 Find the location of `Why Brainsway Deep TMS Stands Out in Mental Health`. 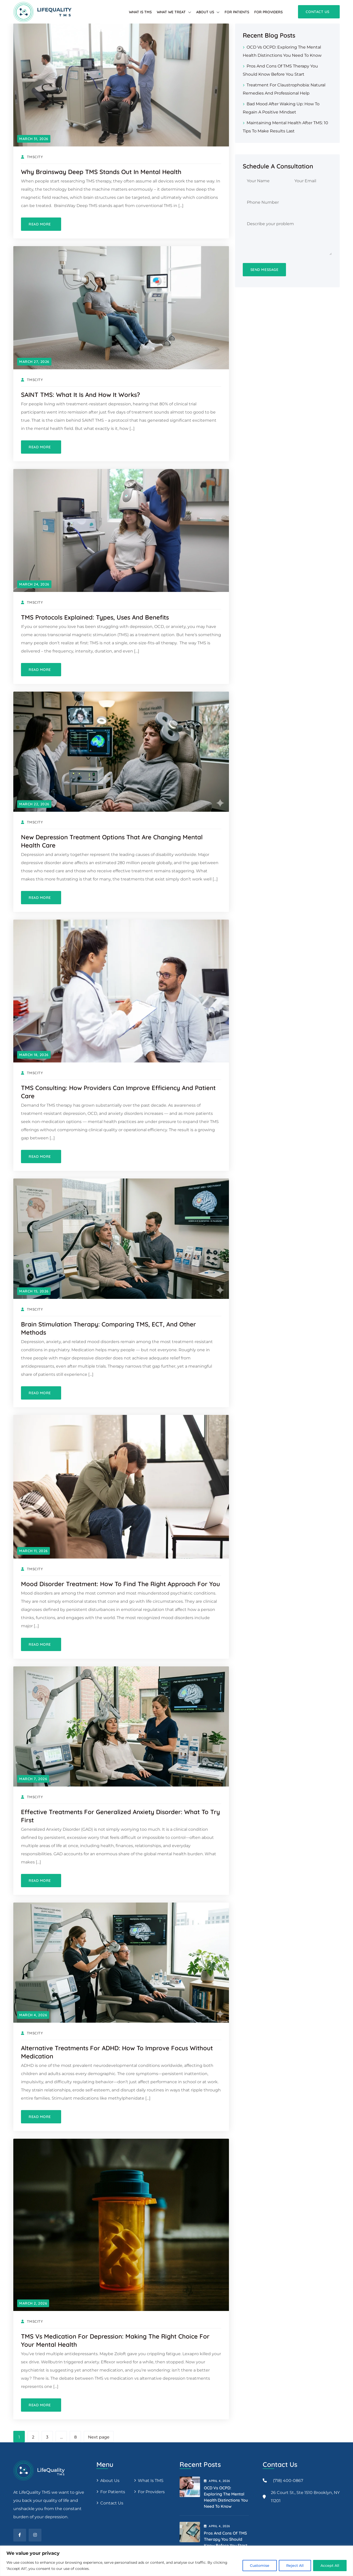

Why Brainsway Deep TMS Stands Out in Mental Health is located at coordinates (101, 172).